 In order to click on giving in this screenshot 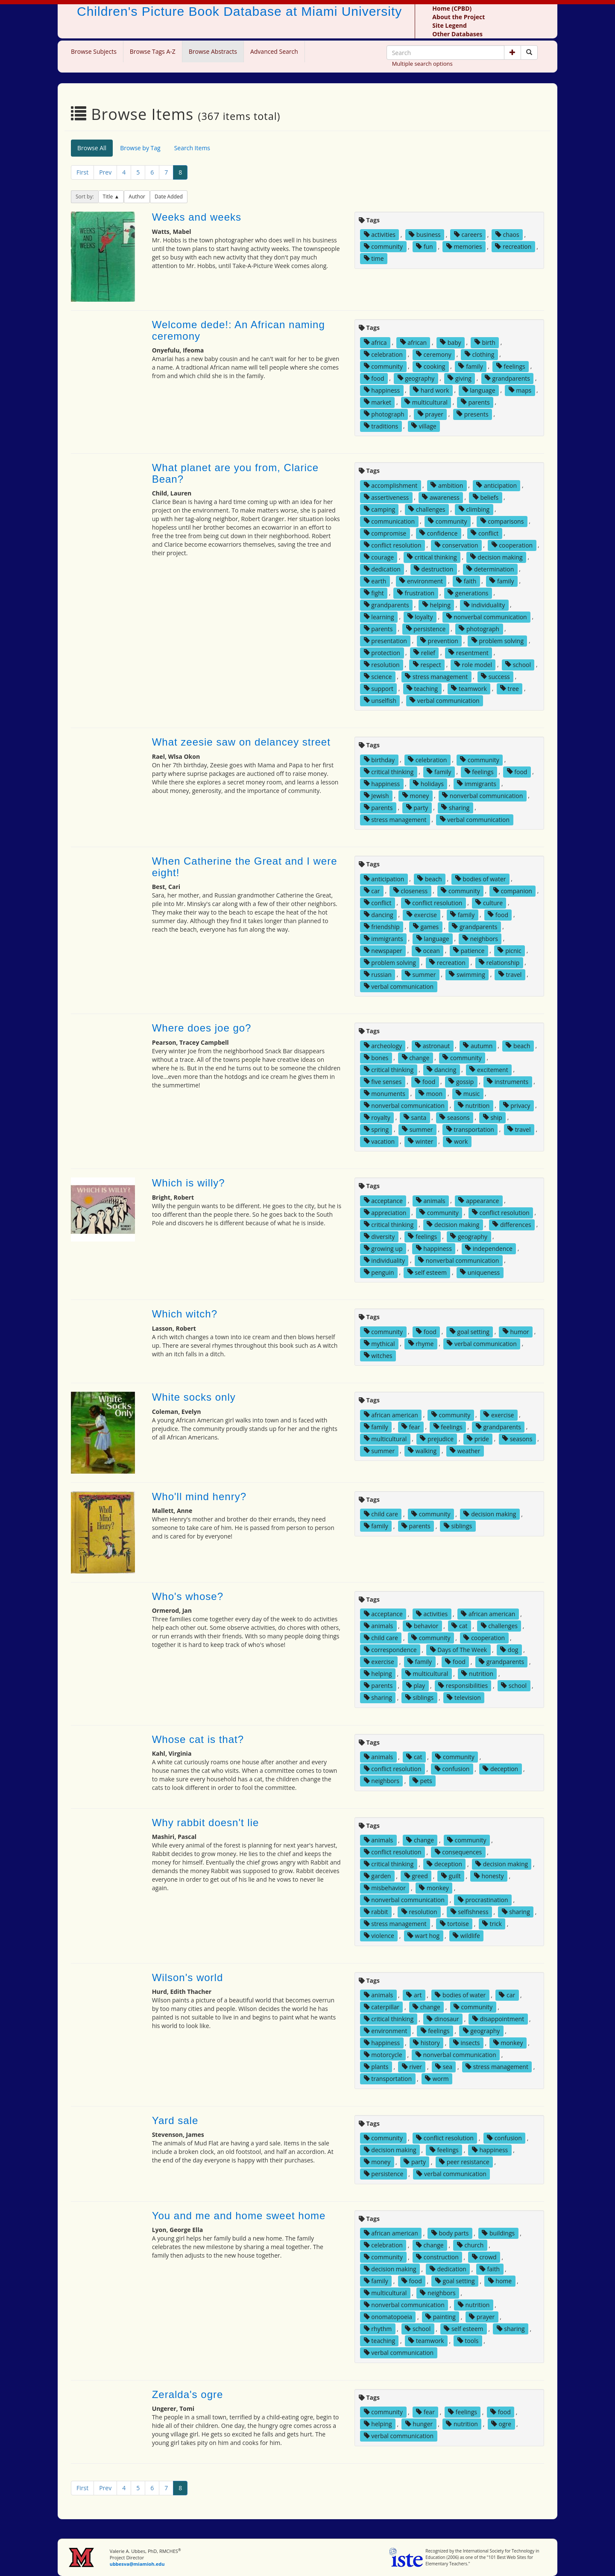, I will do `click(460, 378)`.